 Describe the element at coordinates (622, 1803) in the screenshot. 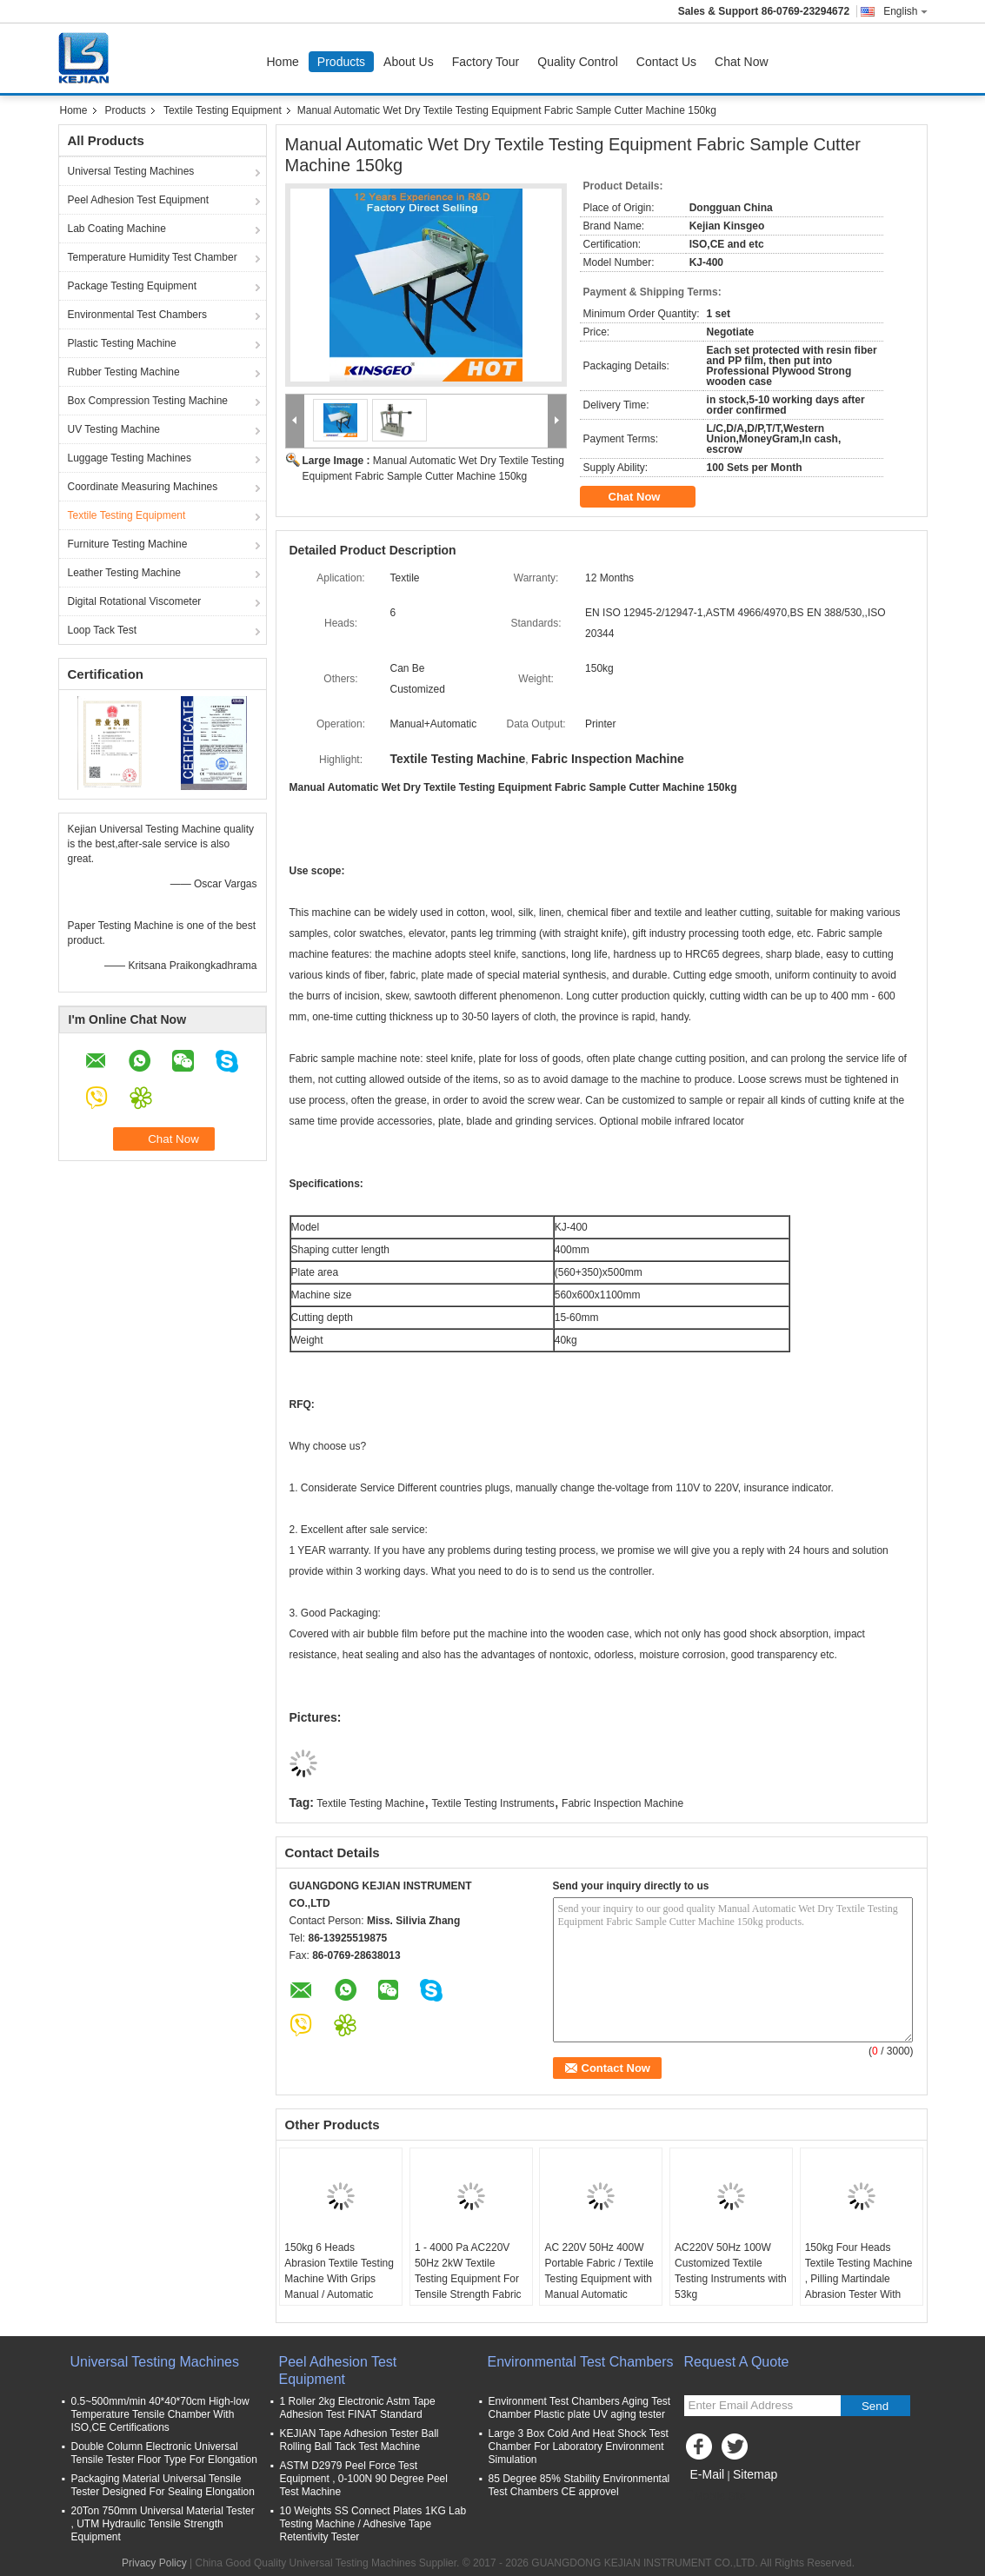

I see `Fabric Inspection Machine` at that location.